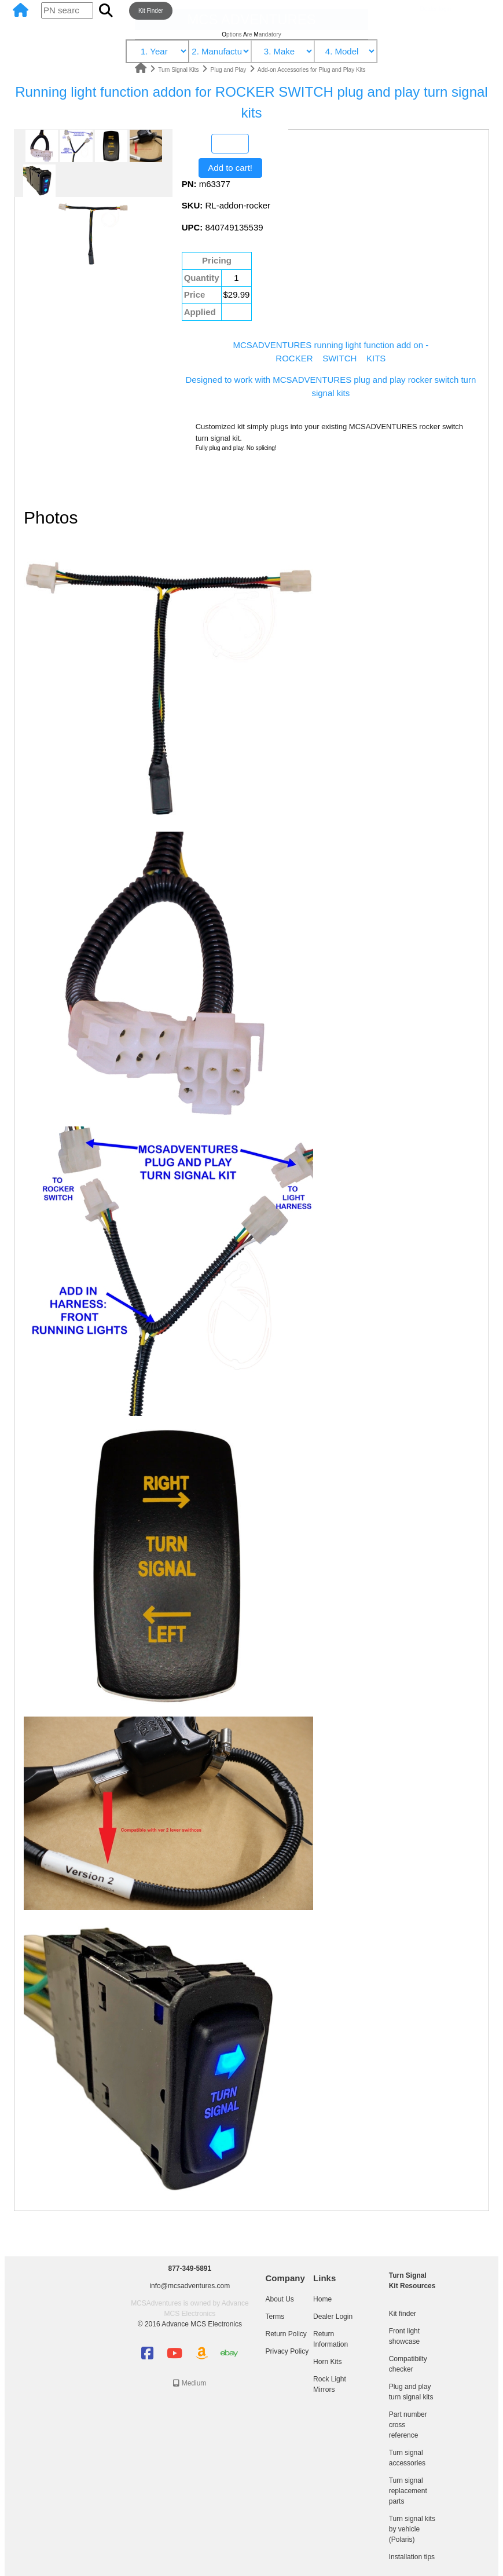 This screenshot has width=503, height=2576. Describe the element at coordinates (435, 9) in the screenshot. I see `Dealer login` at that location.